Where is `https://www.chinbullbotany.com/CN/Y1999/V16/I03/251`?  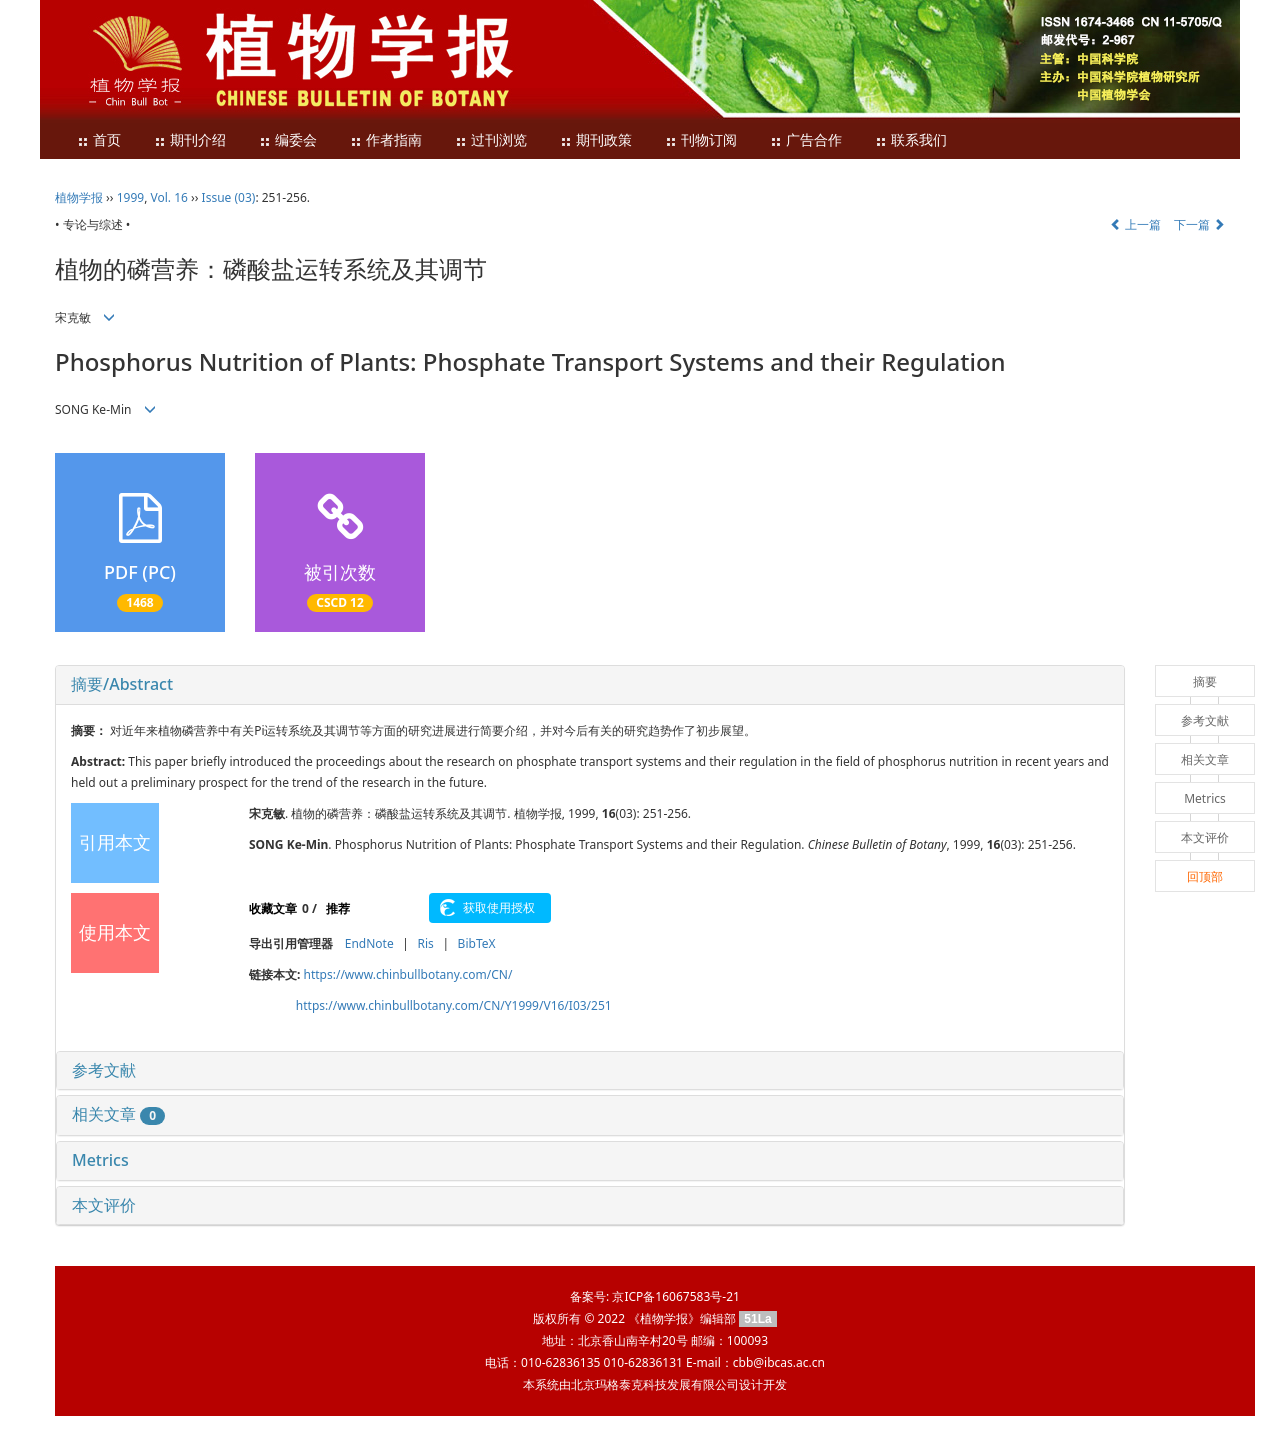
https://www.chinbullbotany.com/CN/Y1999/V16/I03/251 is located at coordinates (454, 1005).